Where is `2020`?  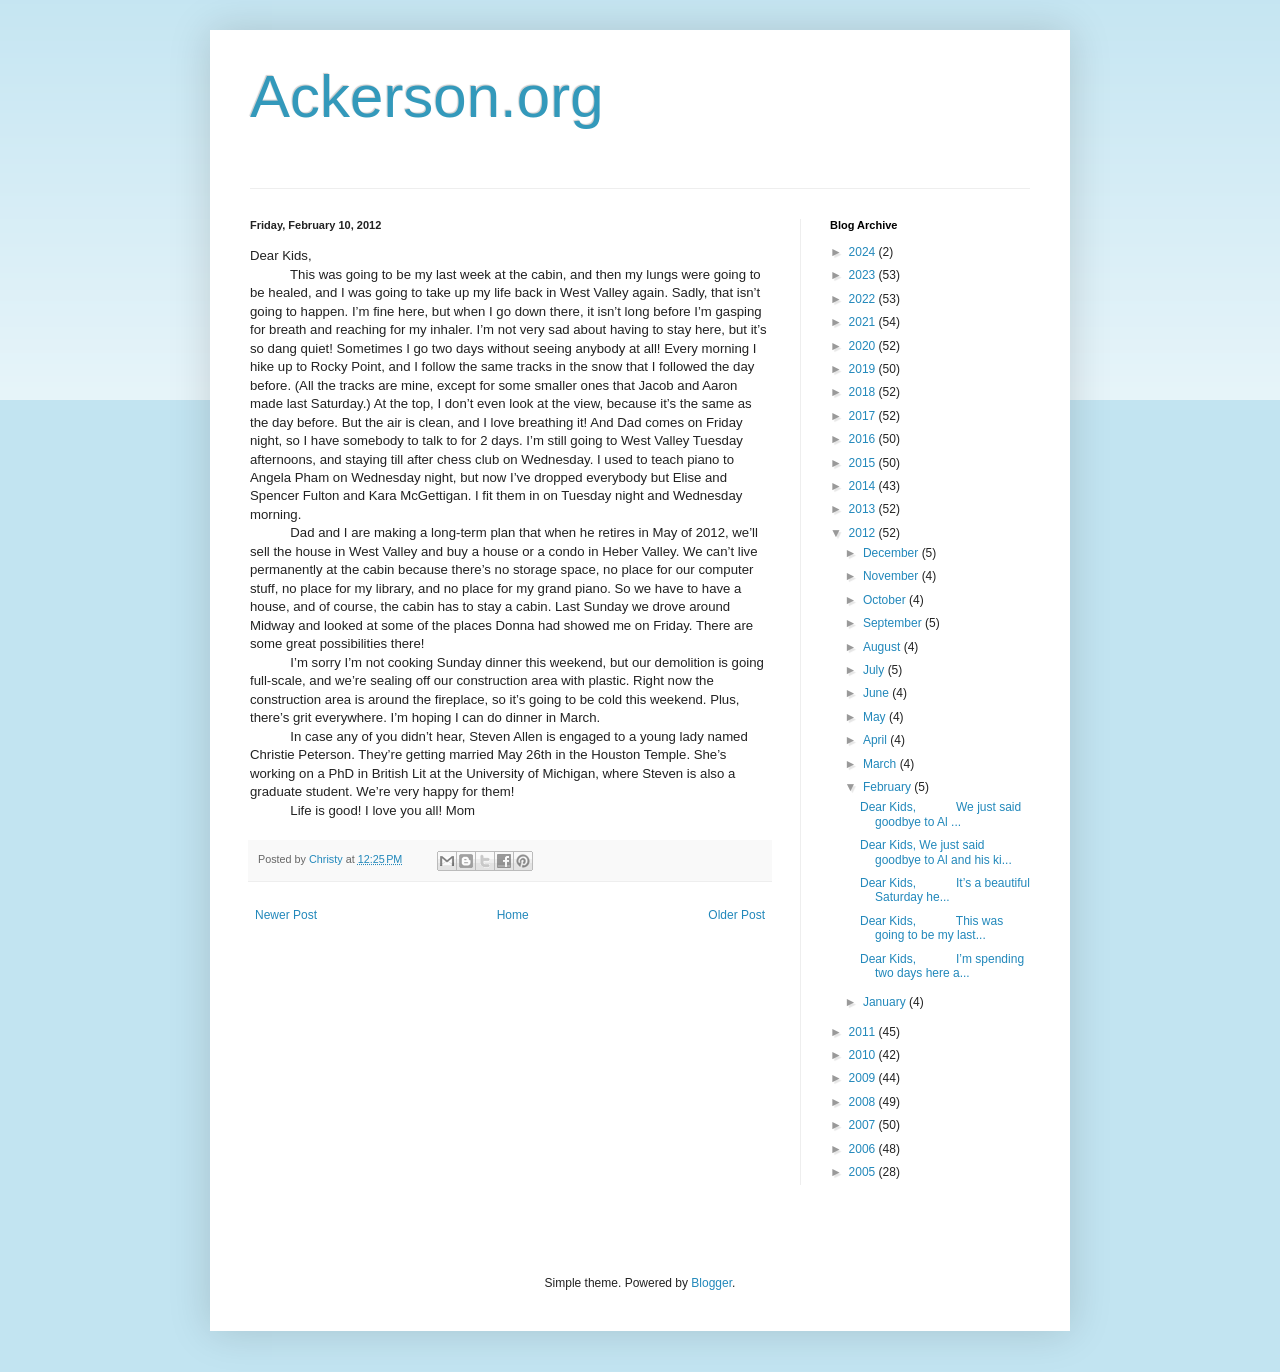
2020 is located at coordinates (864, 346).